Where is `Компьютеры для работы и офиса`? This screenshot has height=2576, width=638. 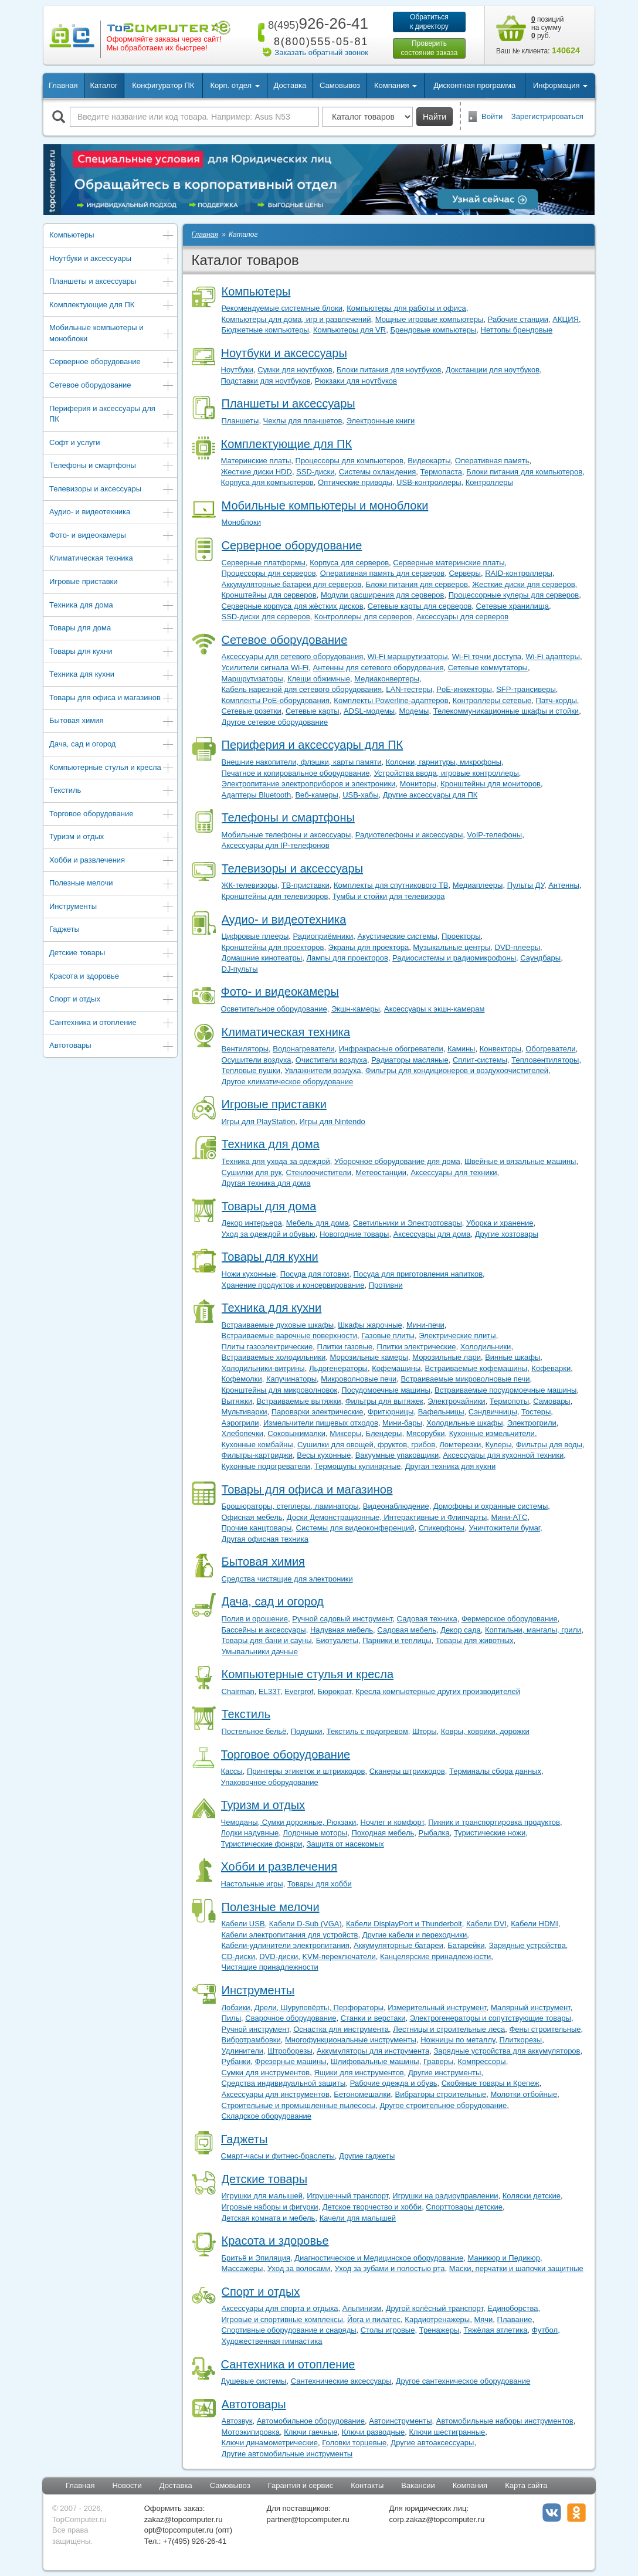
Компьютеры для работы и офиса is located at coordinates (406, 308).